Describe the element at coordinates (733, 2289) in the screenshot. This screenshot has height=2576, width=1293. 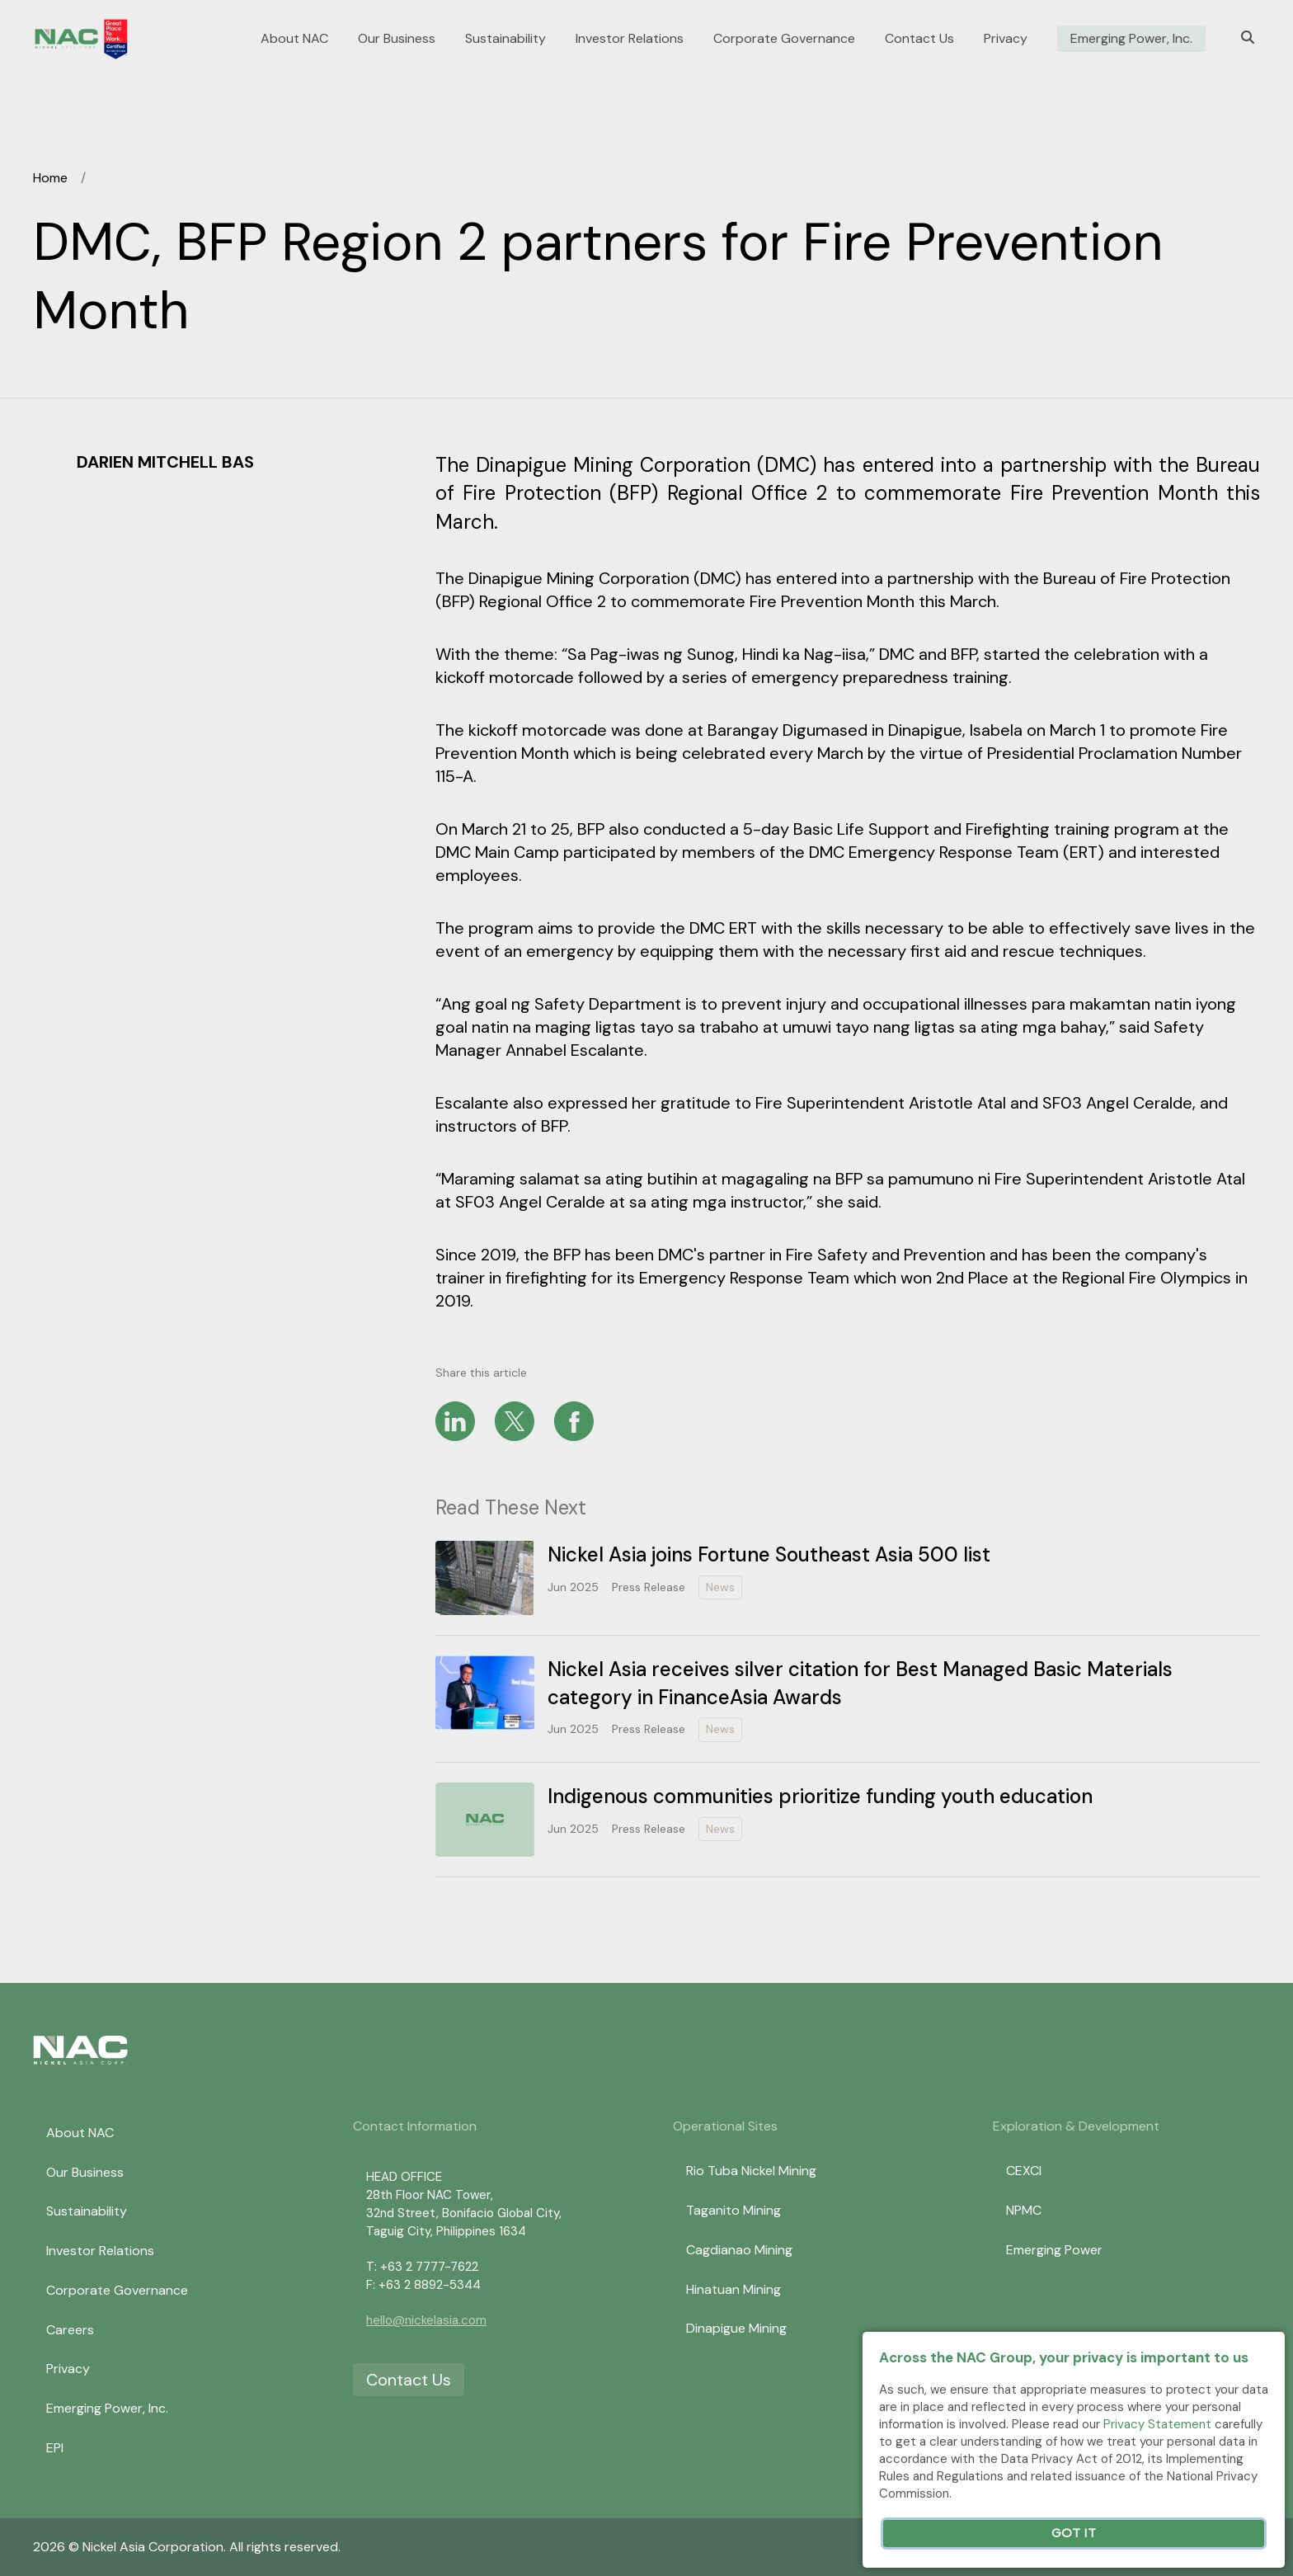
I see `Hinatuan Mining` at that location.